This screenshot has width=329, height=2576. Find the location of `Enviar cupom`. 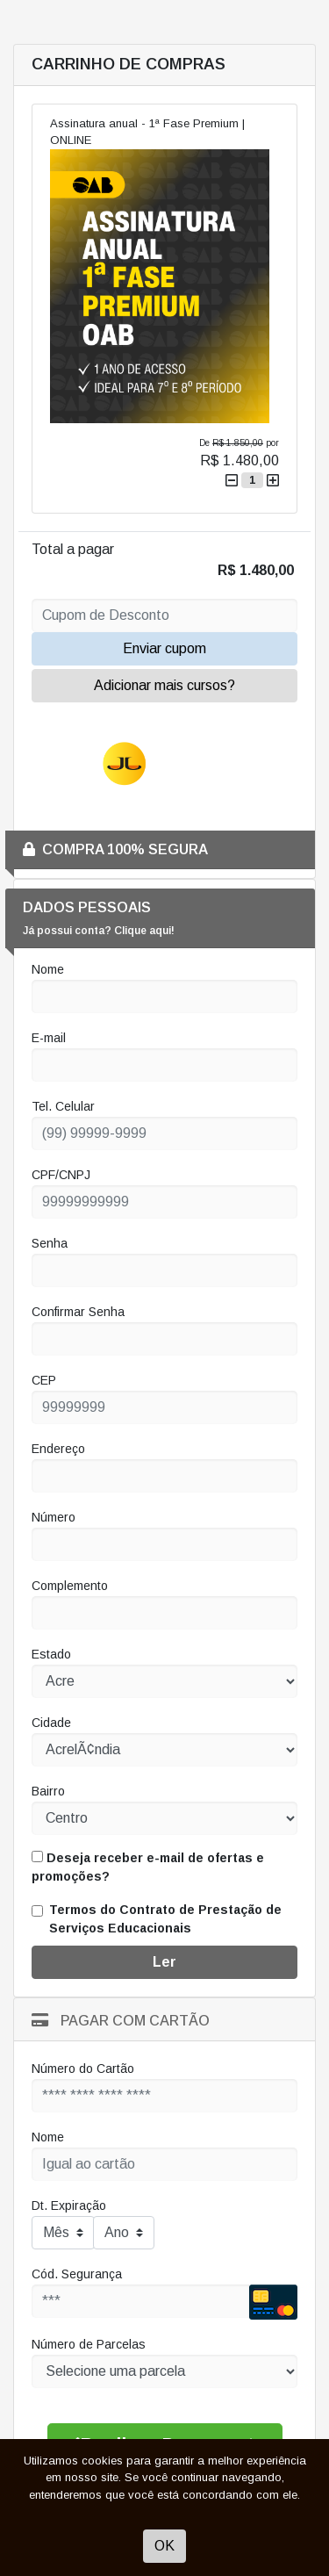

Enviar cupom is located at coordinates (164, 648).